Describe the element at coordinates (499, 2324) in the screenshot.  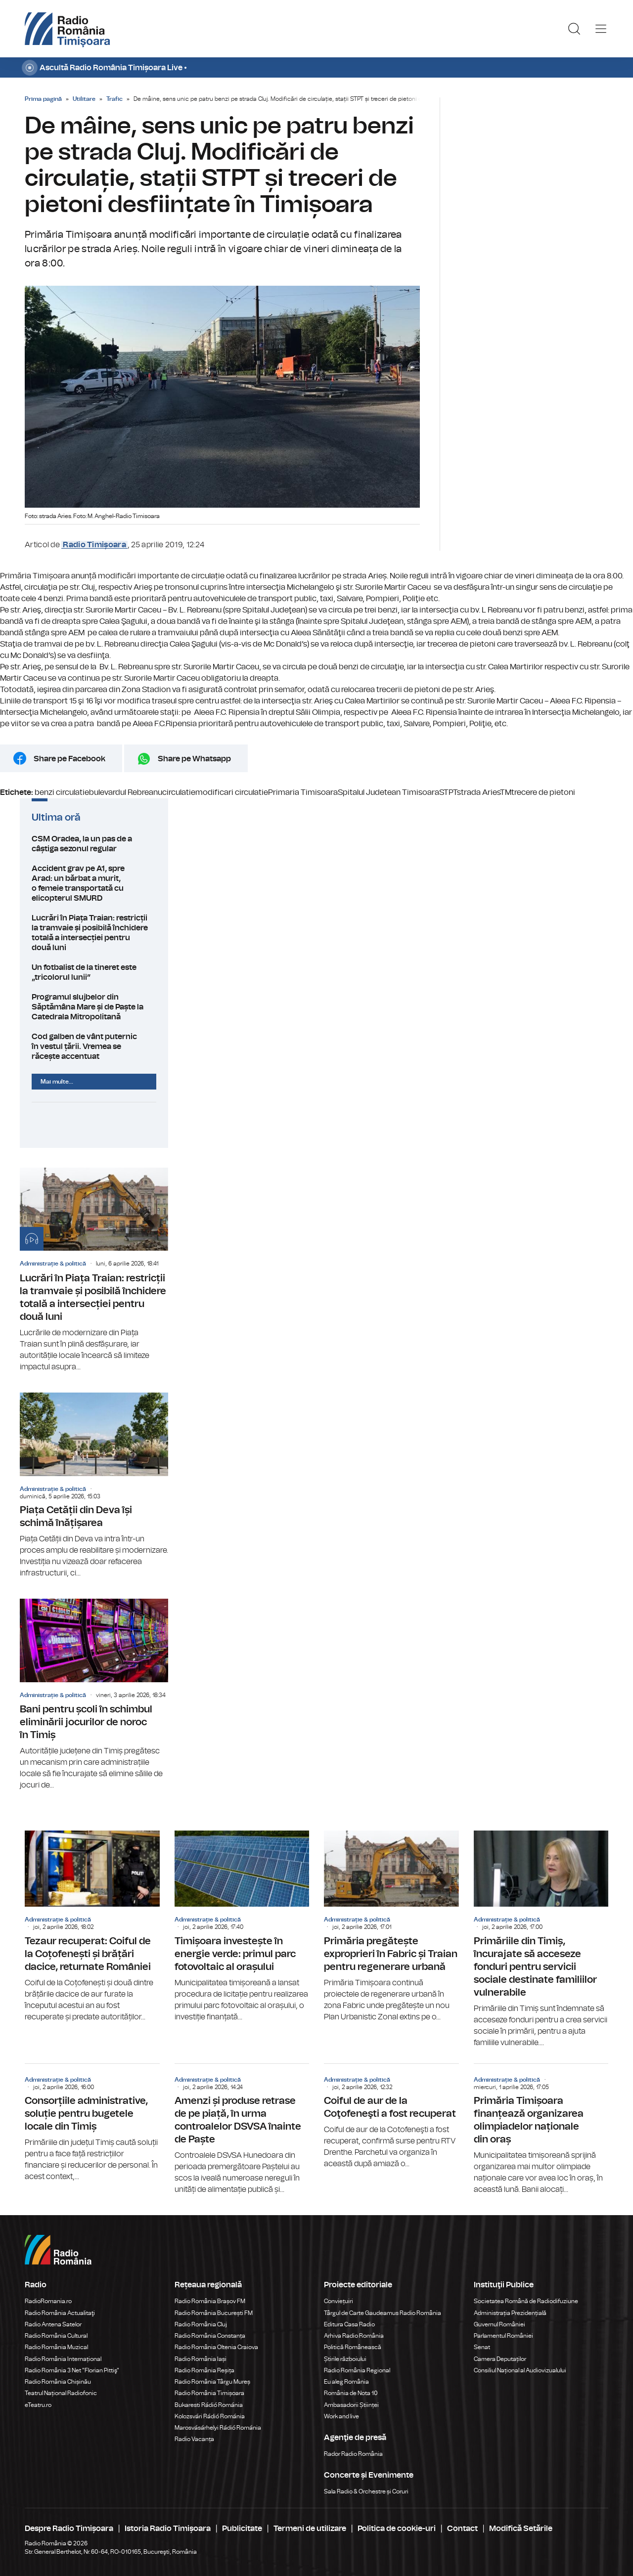
I see `Guvernul României` at that location.